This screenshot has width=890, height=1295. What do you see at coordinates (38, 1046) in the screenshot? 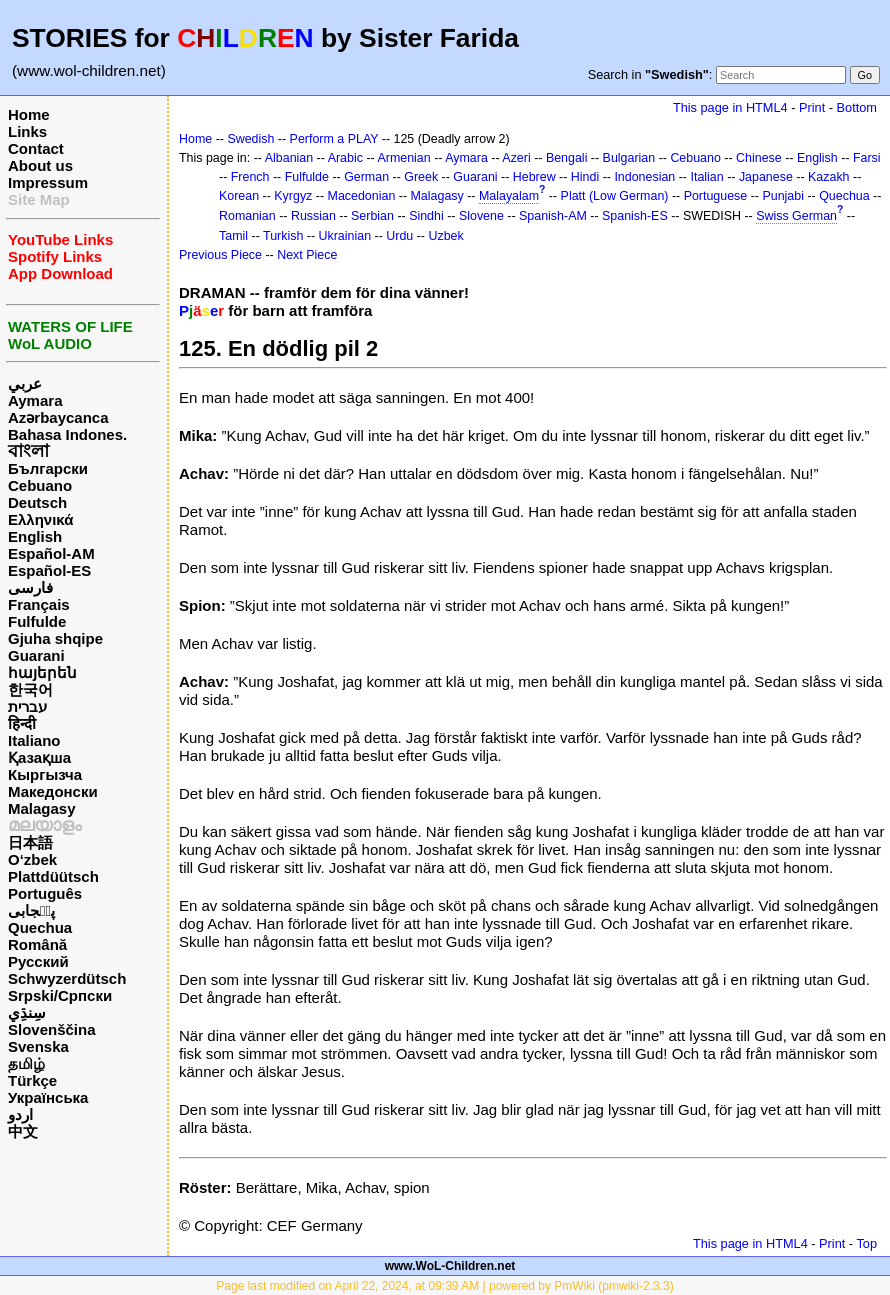
I see `Svenska` at bounding box center [38, 1046].